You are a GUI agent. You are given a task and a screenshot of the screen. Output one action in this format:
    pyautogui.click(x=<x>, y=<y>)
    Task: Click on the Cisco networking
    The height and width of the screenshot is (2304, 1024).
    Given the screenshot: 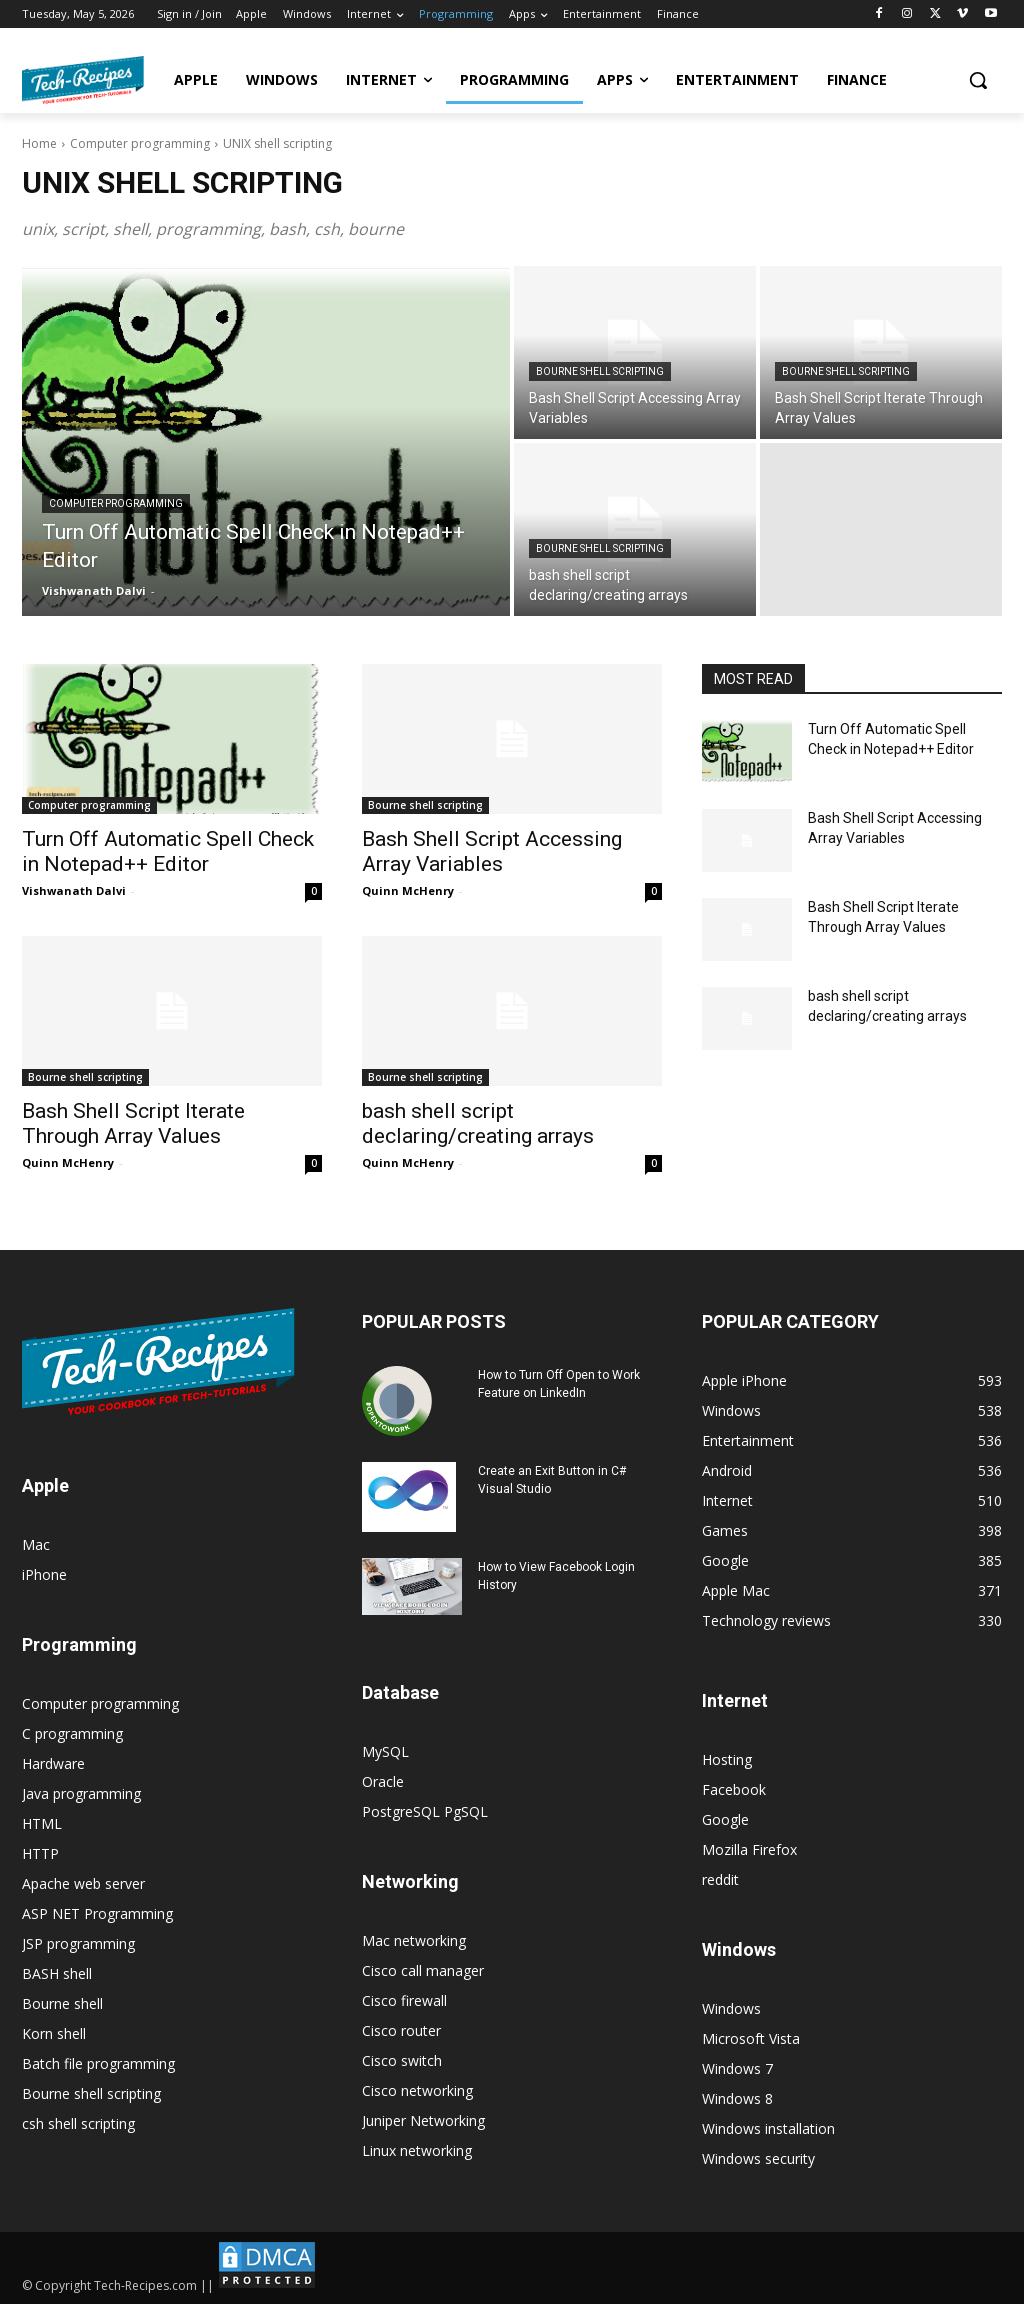 What is the action you would take?
    pyautogui.click(x=417, y=2090)
    